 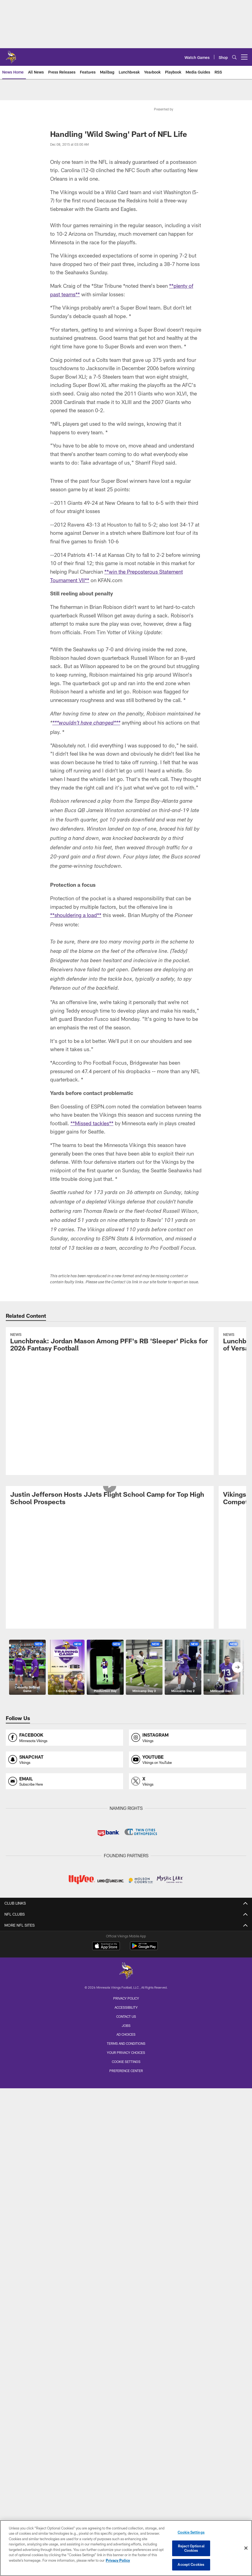 What do you see at coordinates (126, 2040) in the screenshot?
I see `Latest Photos` at bounding box center [126, 2040].